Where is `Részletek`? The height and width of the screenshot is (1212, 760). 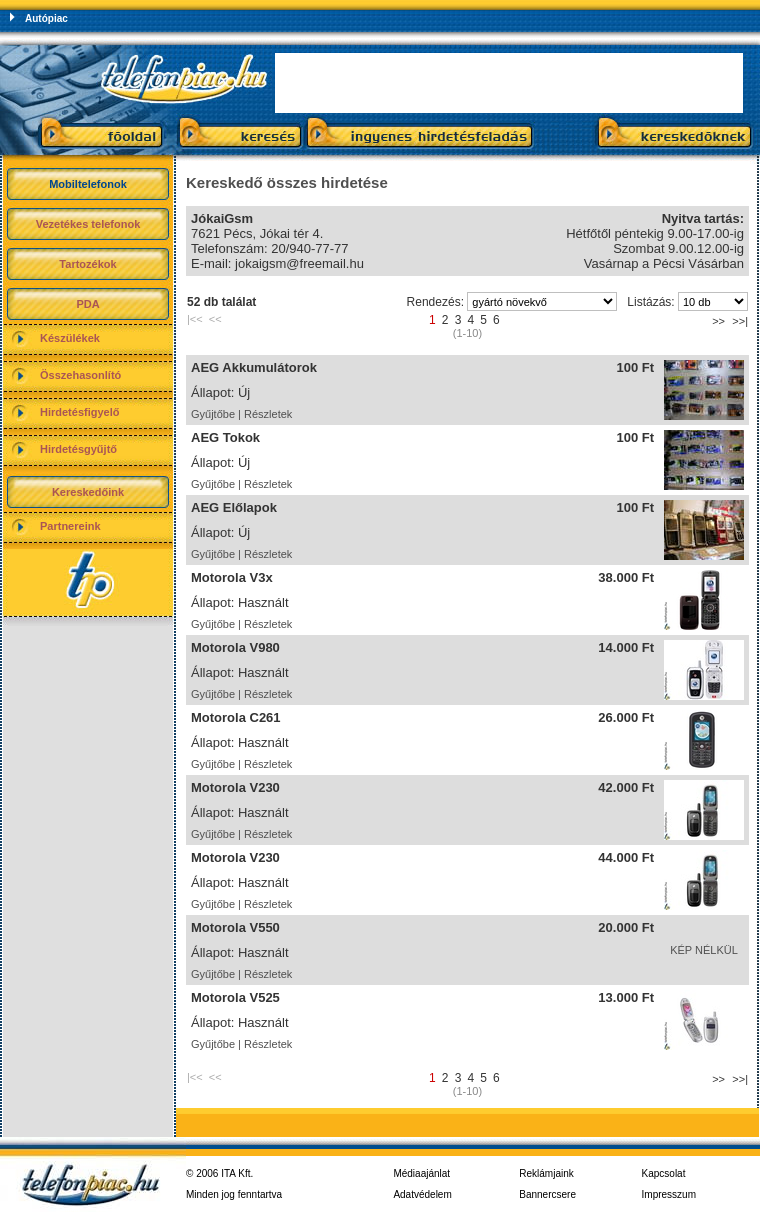
Részletek is located at coordinates (268, 414).